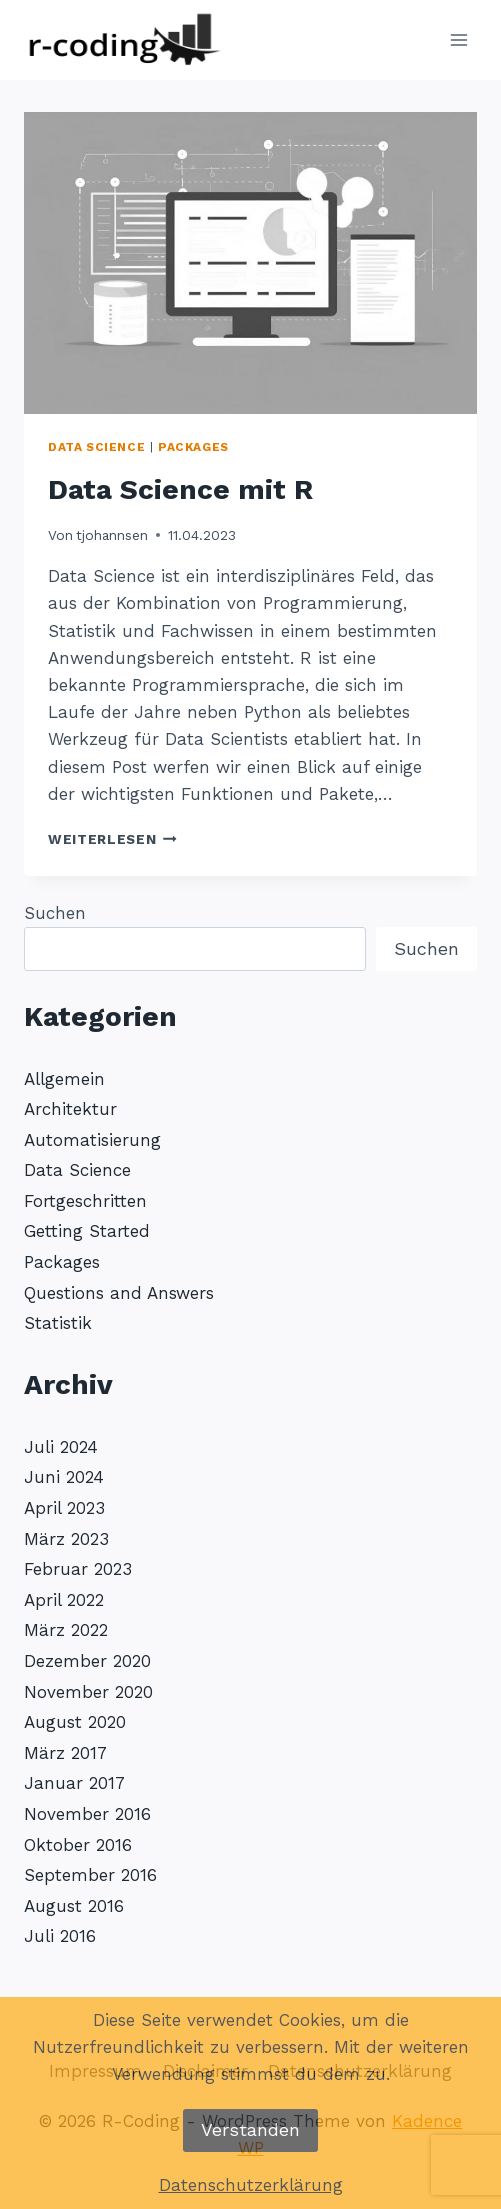 The image size is (501, 2209). Describe the element at coordinates (74, 1906) in the screenshot. I see `August 2016` at that location.